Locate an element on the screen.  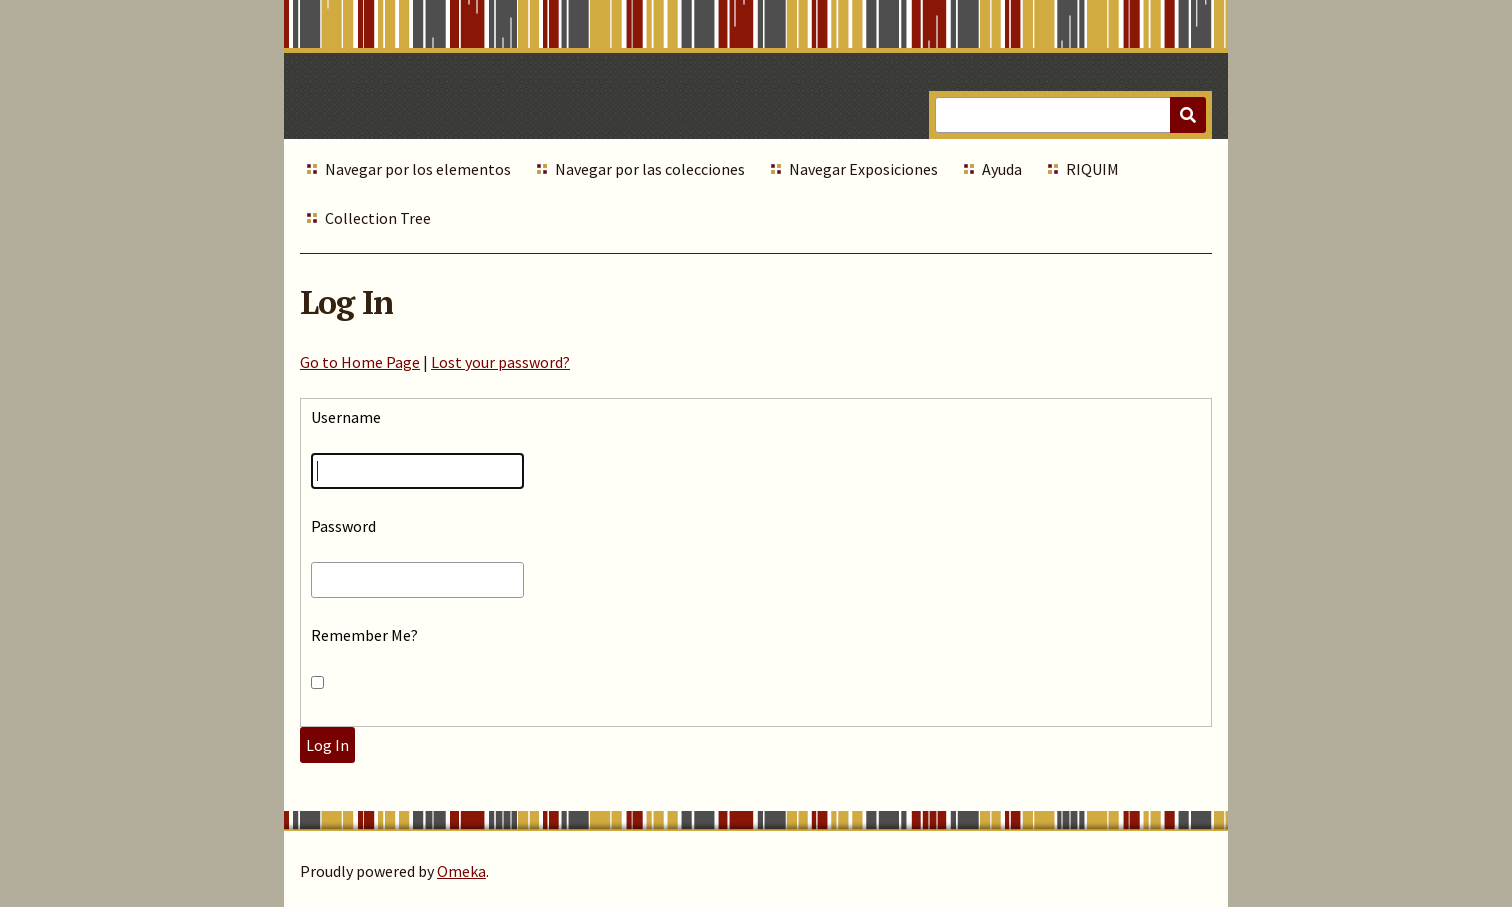
RIQUIM is located at coordinates (1092, 169).